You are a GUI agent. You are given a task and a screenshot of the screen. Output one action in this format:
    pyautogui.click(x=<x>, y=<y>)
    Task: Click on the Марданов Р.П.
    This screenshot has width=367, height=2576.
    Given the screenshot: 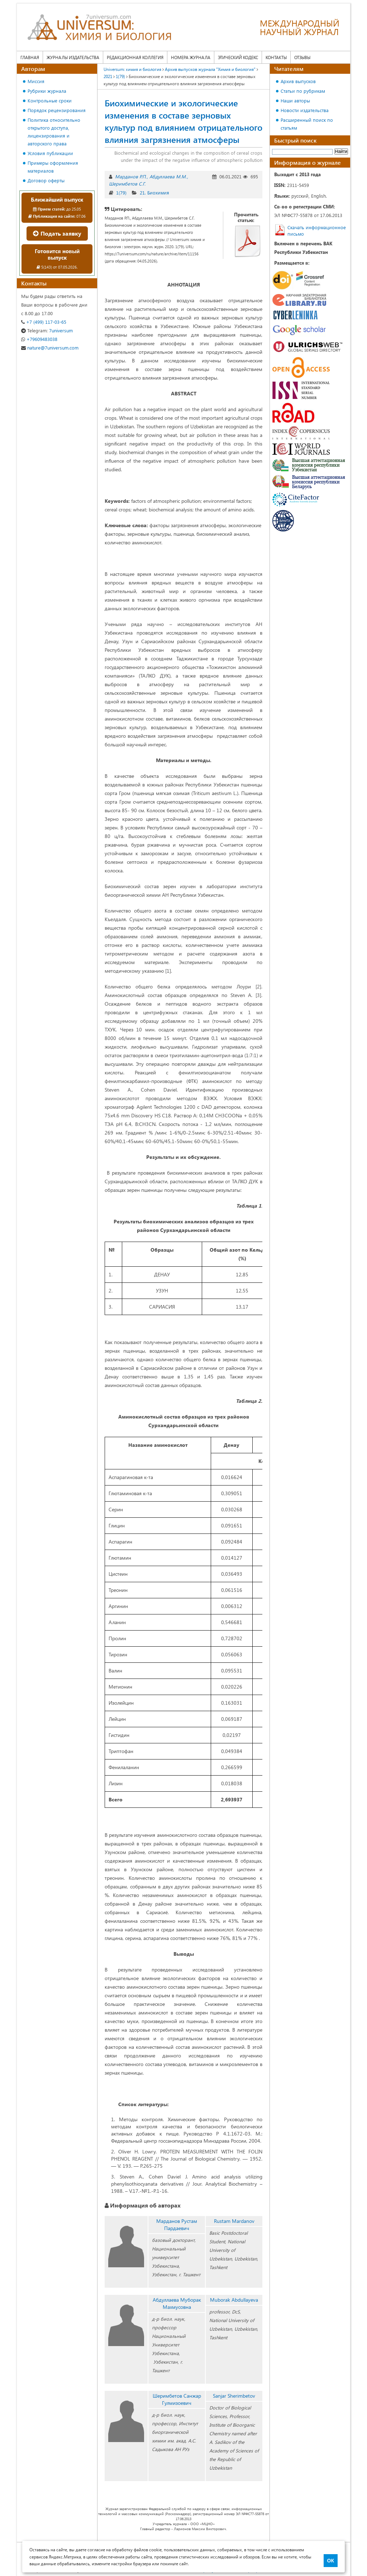 What is the action you would take?
    pyautogui.click(x=131, y=176)
    